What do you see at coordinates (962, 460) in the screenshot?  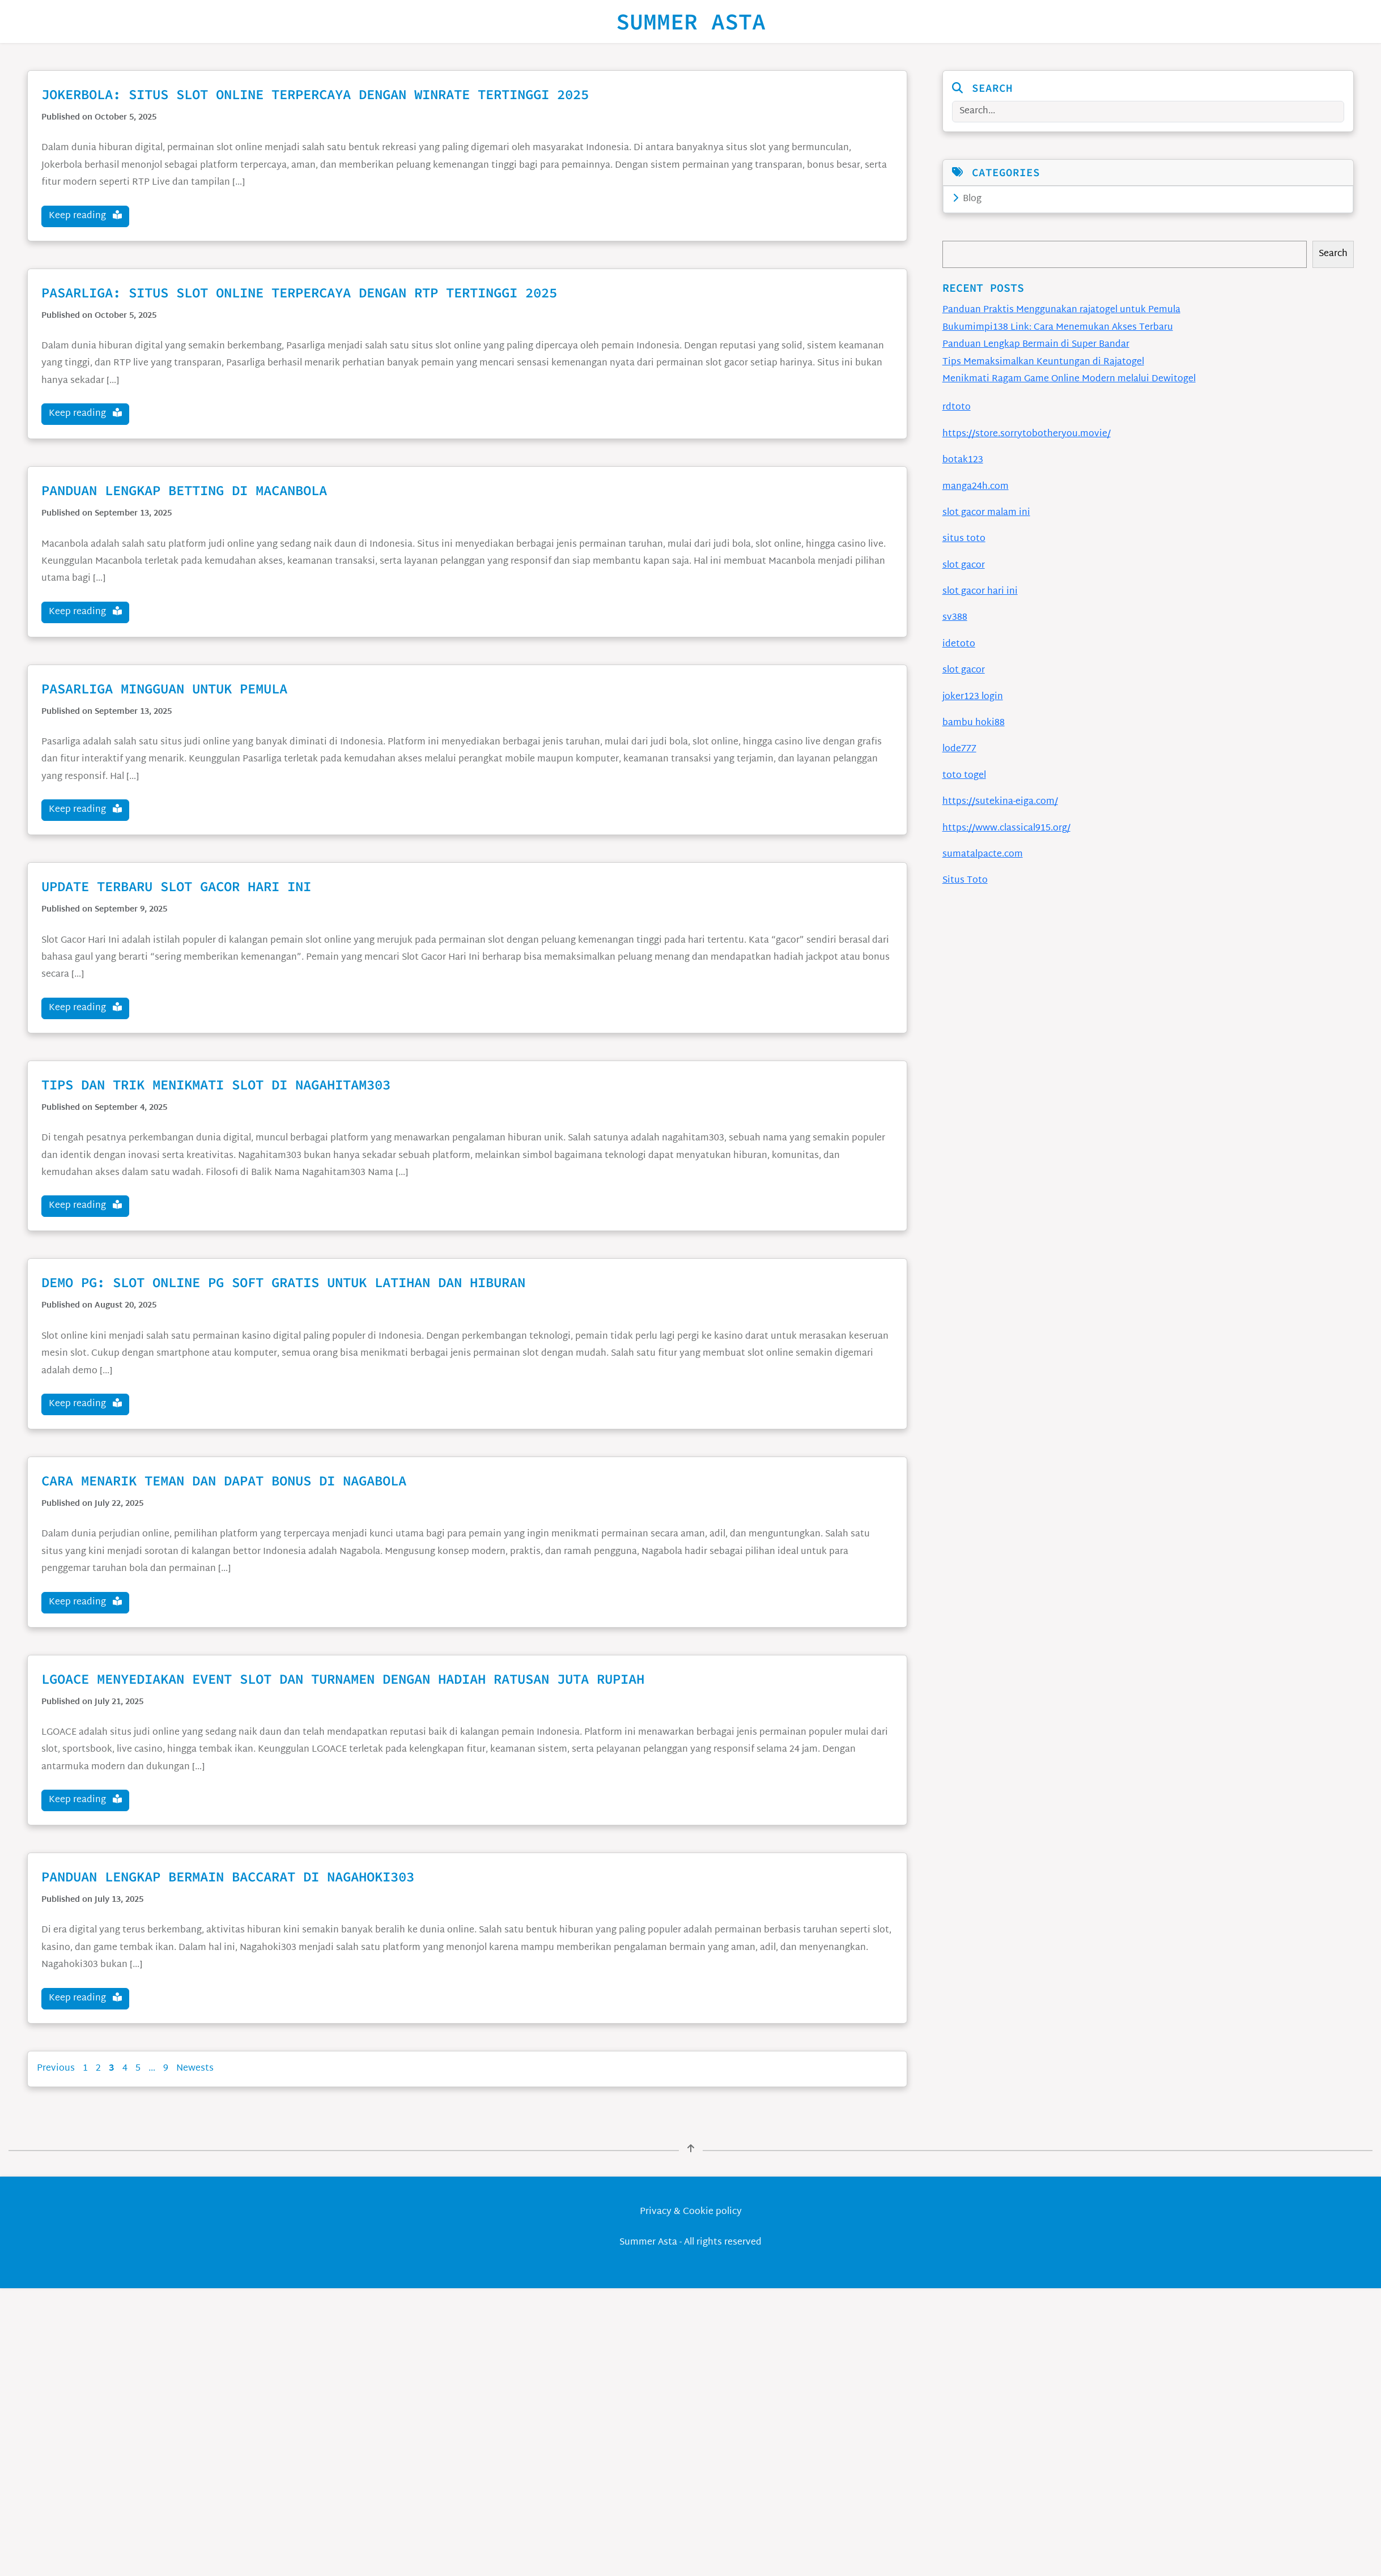 I see `botak123` at bounding box center [962, 460].